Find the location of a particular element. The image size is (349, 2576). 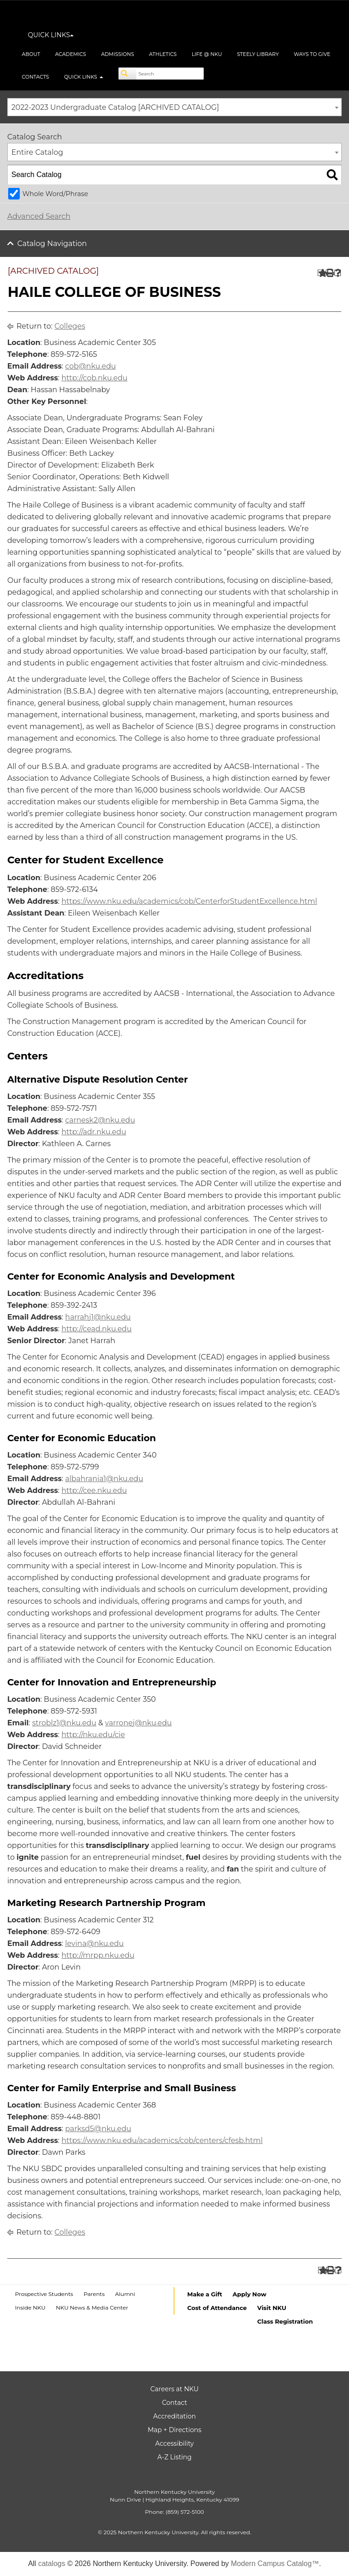

http://cob.nku.edu is located at coordinates (94, 378).